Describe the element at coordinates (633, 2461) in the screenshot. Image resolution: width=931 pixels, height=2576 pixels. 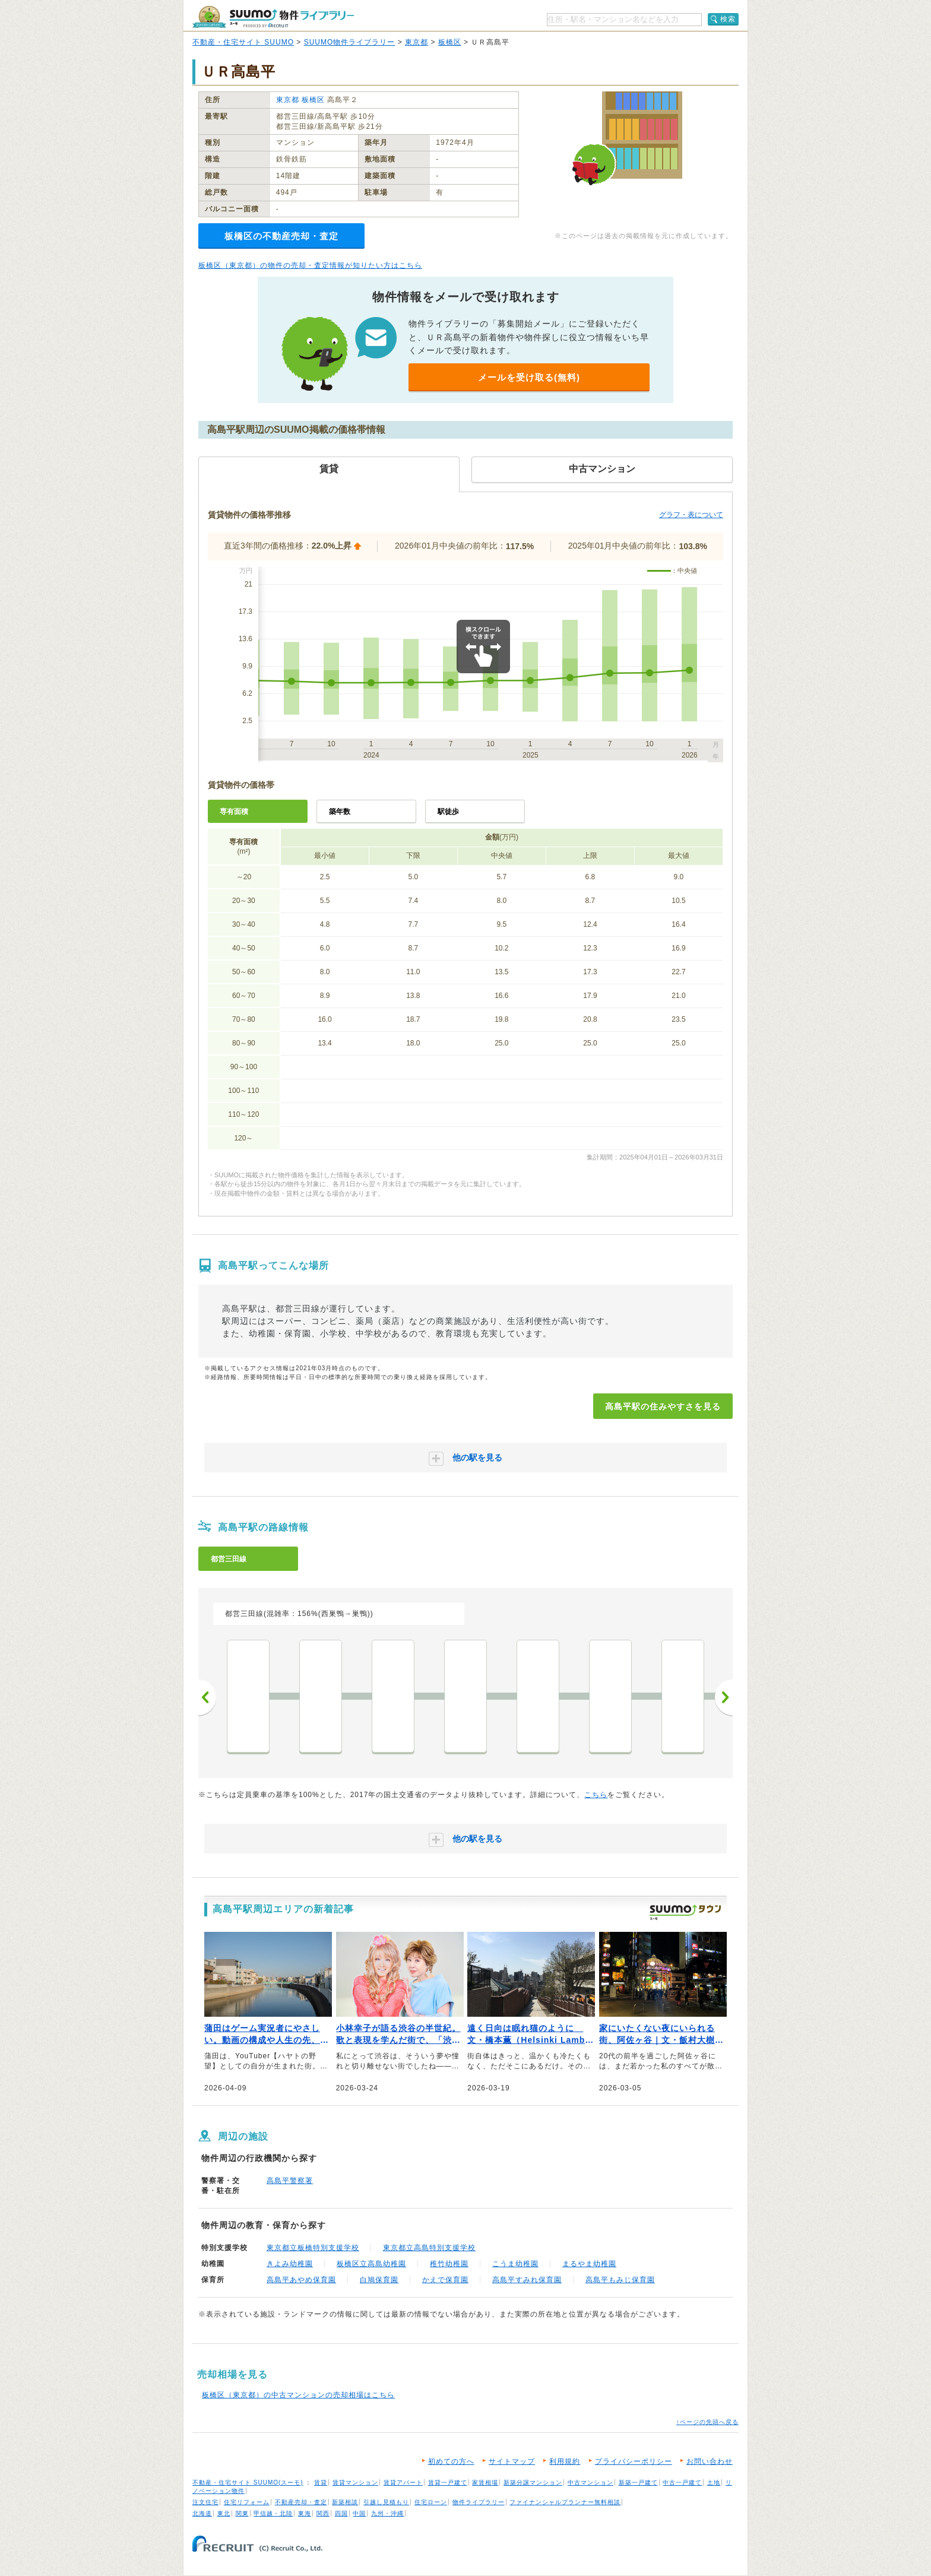
I see `プライバシーポリシー` at that location.